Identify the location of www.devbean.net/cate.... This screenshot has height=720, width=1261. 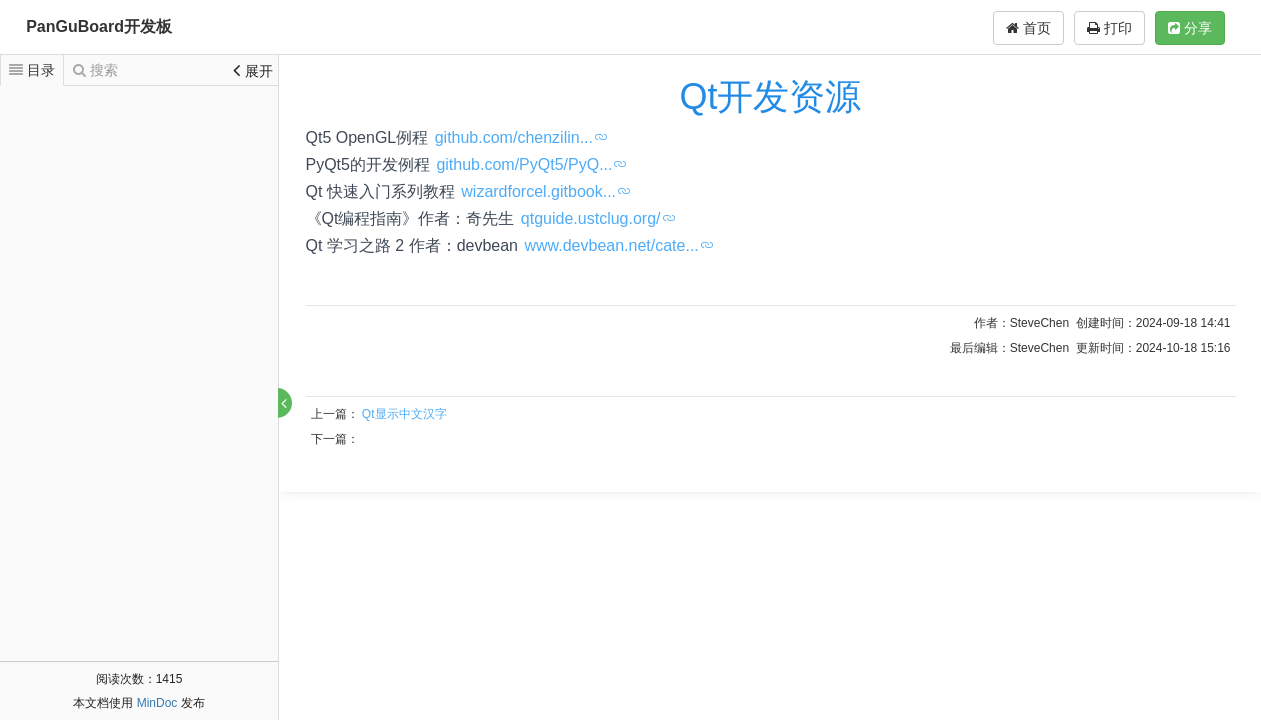
(611, 245).